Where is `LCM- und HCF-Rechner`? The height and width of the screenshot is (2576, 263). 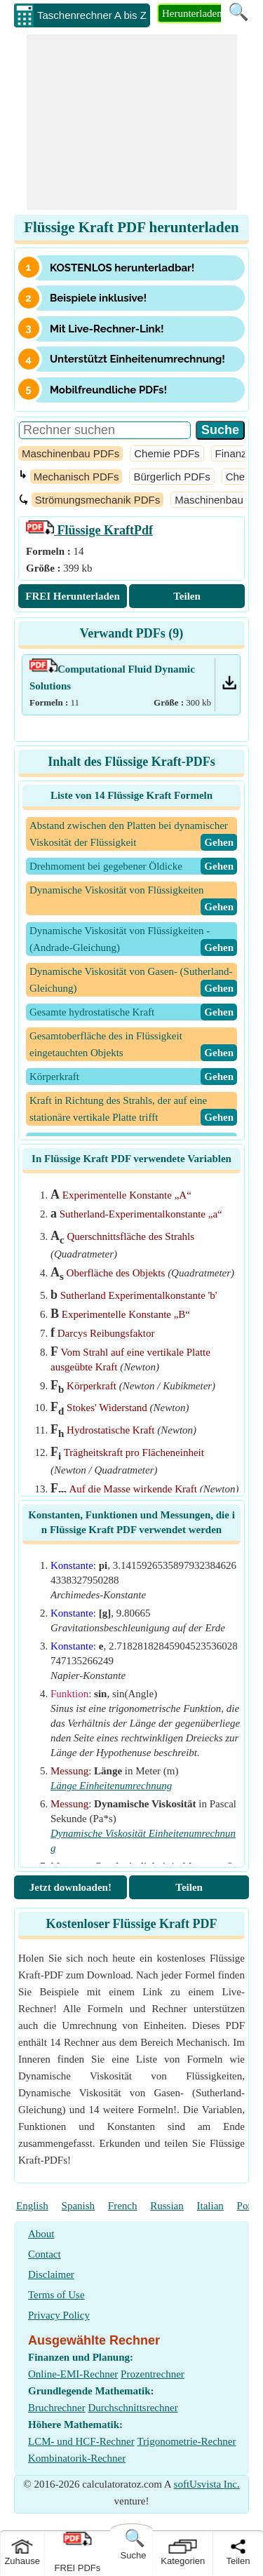 LCM- und HCF-Rechner is located at coordinates (81, 2441).